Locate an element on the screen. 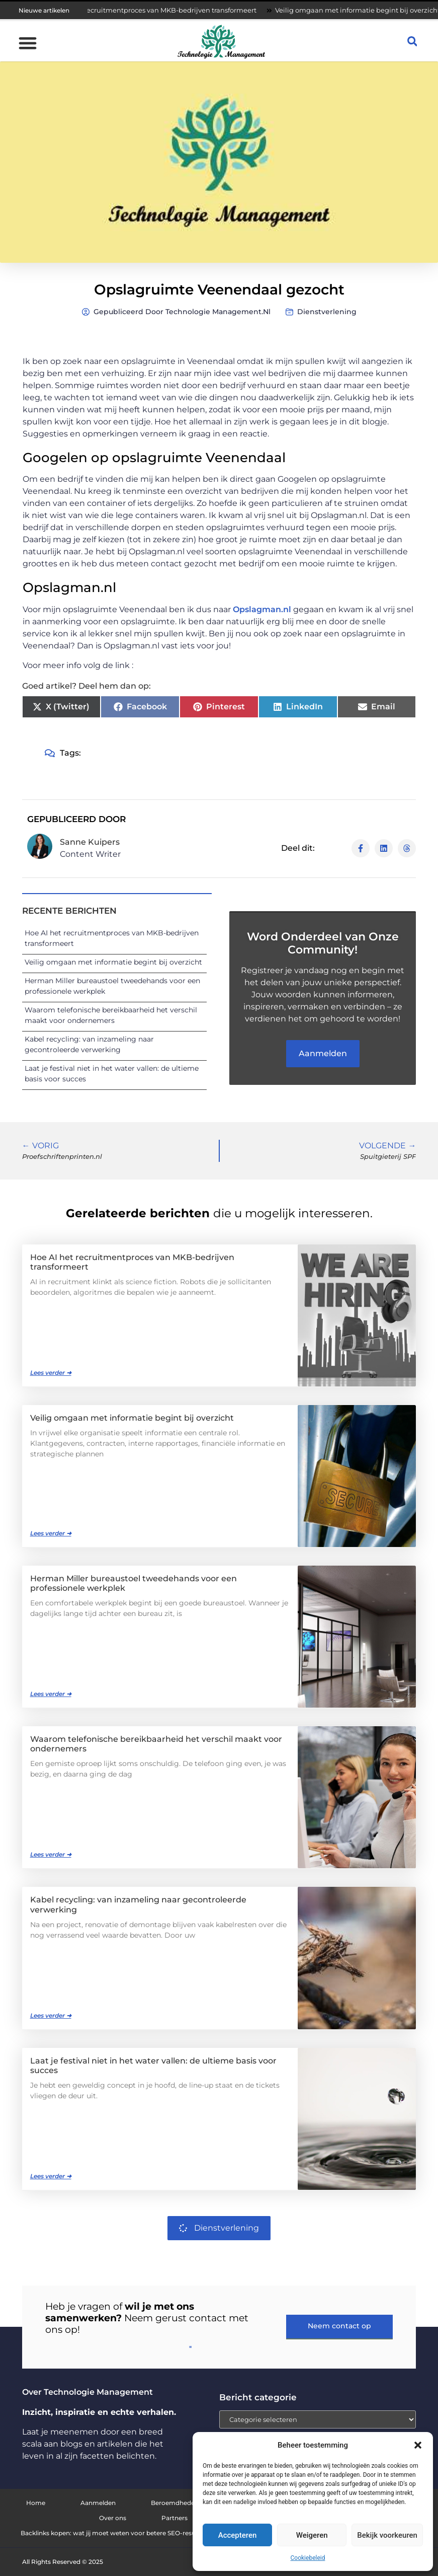 Image resolution: width=438 pixels, height=2576 pixels. Lees verder ➜ [Lees meer over Veilig omgaan met informatie begint bij overzicht] is located at coordinates (50, 1533).